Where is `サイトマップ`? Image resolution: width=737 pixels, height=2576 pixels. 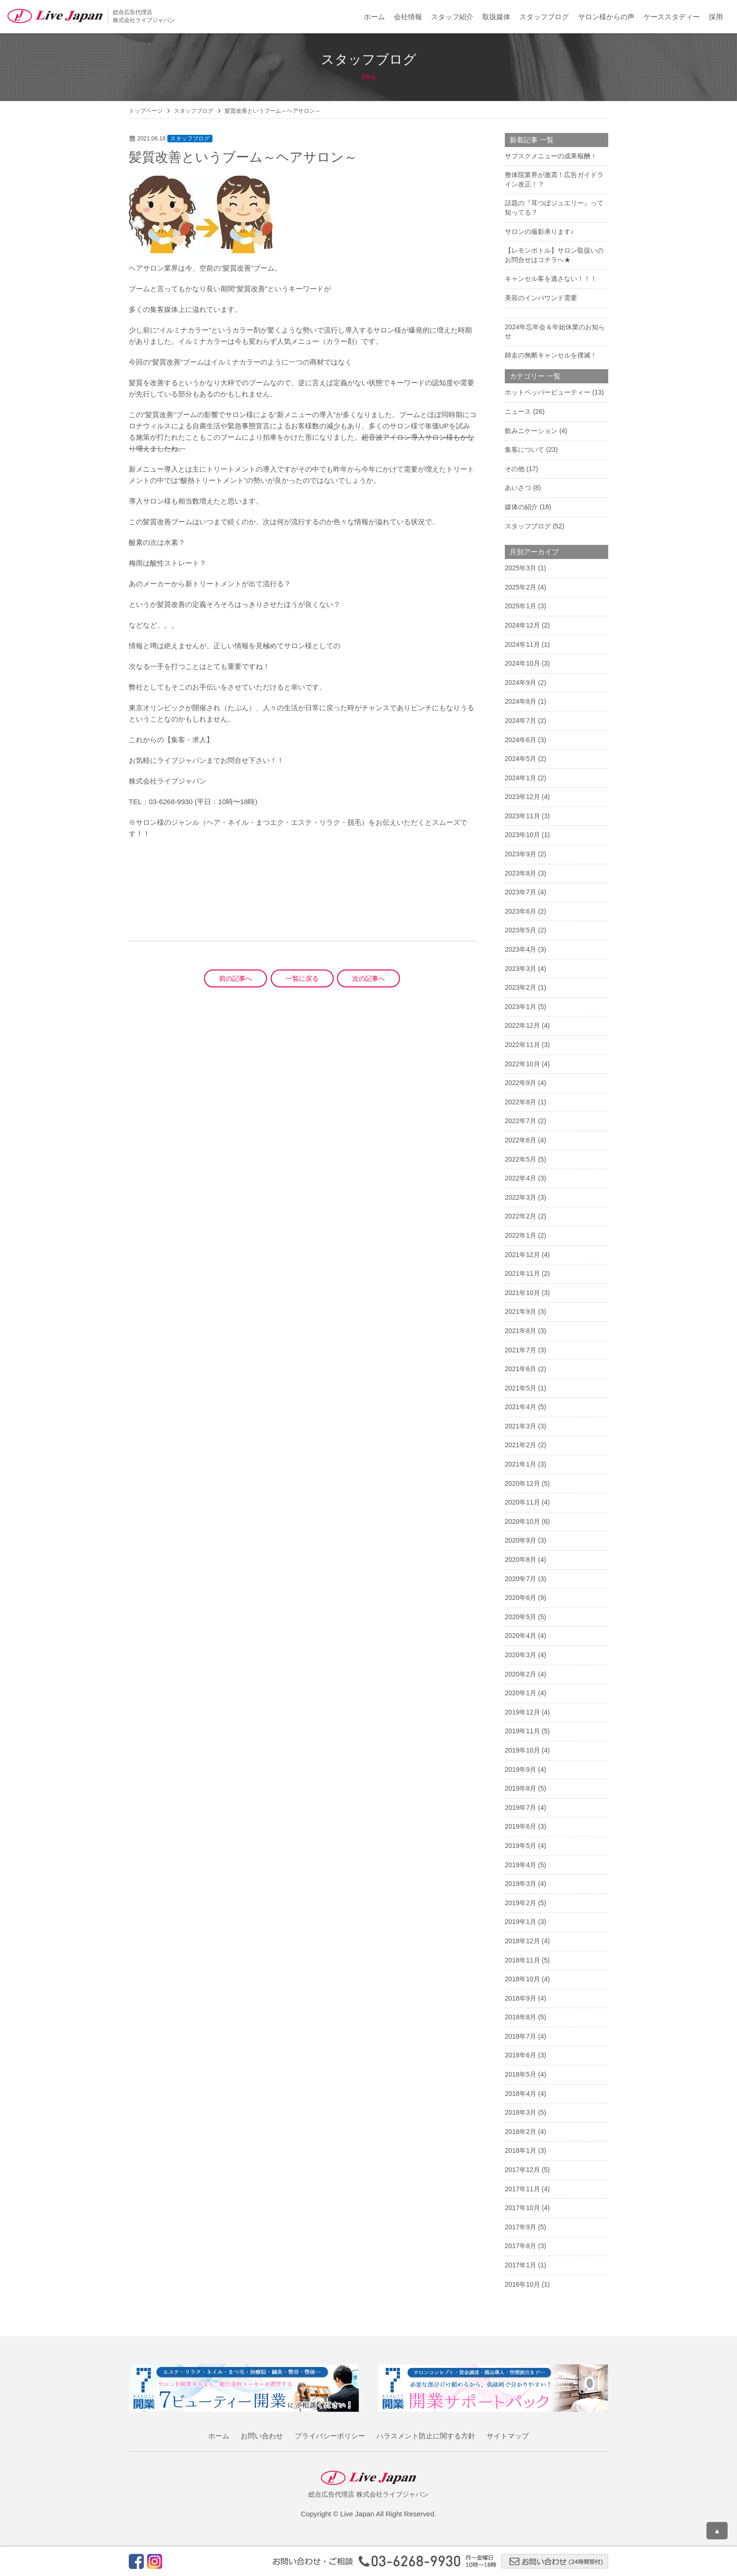
サイトマップ is located at coordinates (507, 2436).